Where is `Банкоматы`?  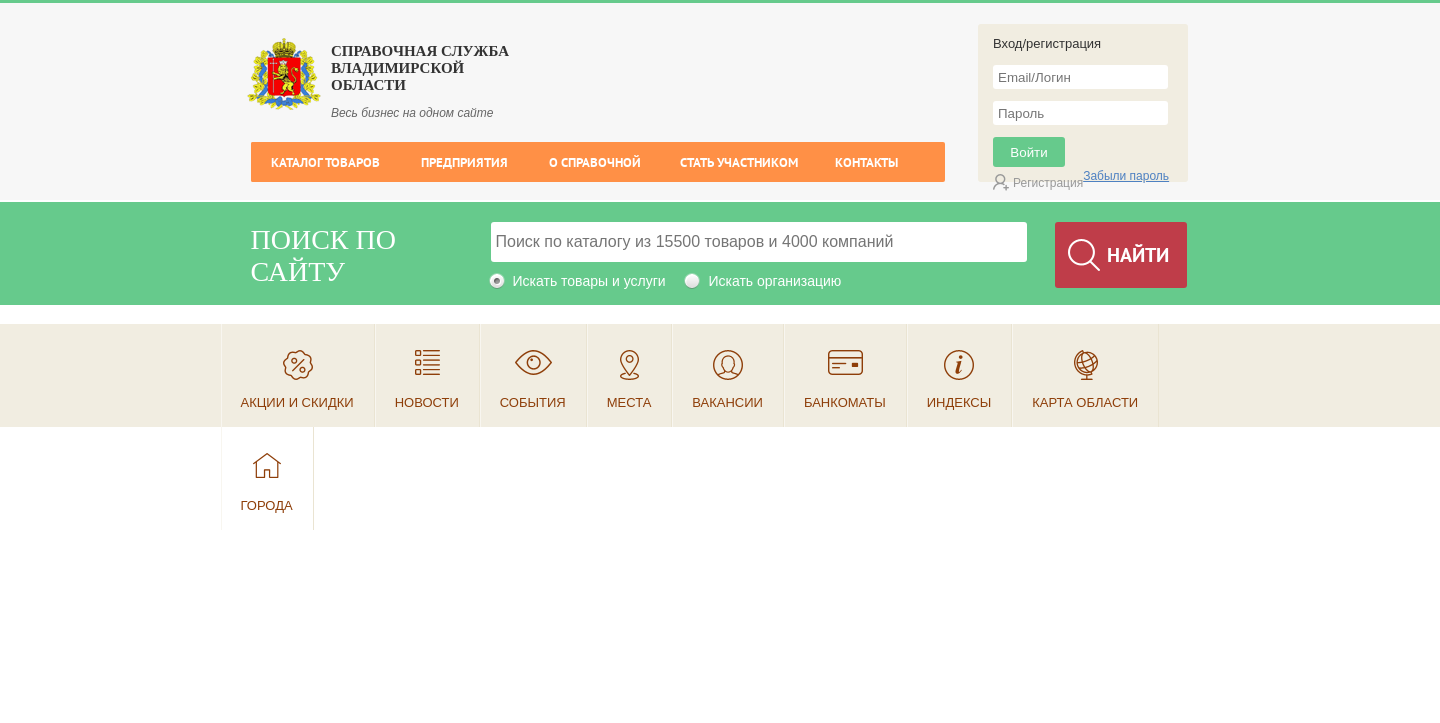
Банкоматы is located at coordinates (845, 402).